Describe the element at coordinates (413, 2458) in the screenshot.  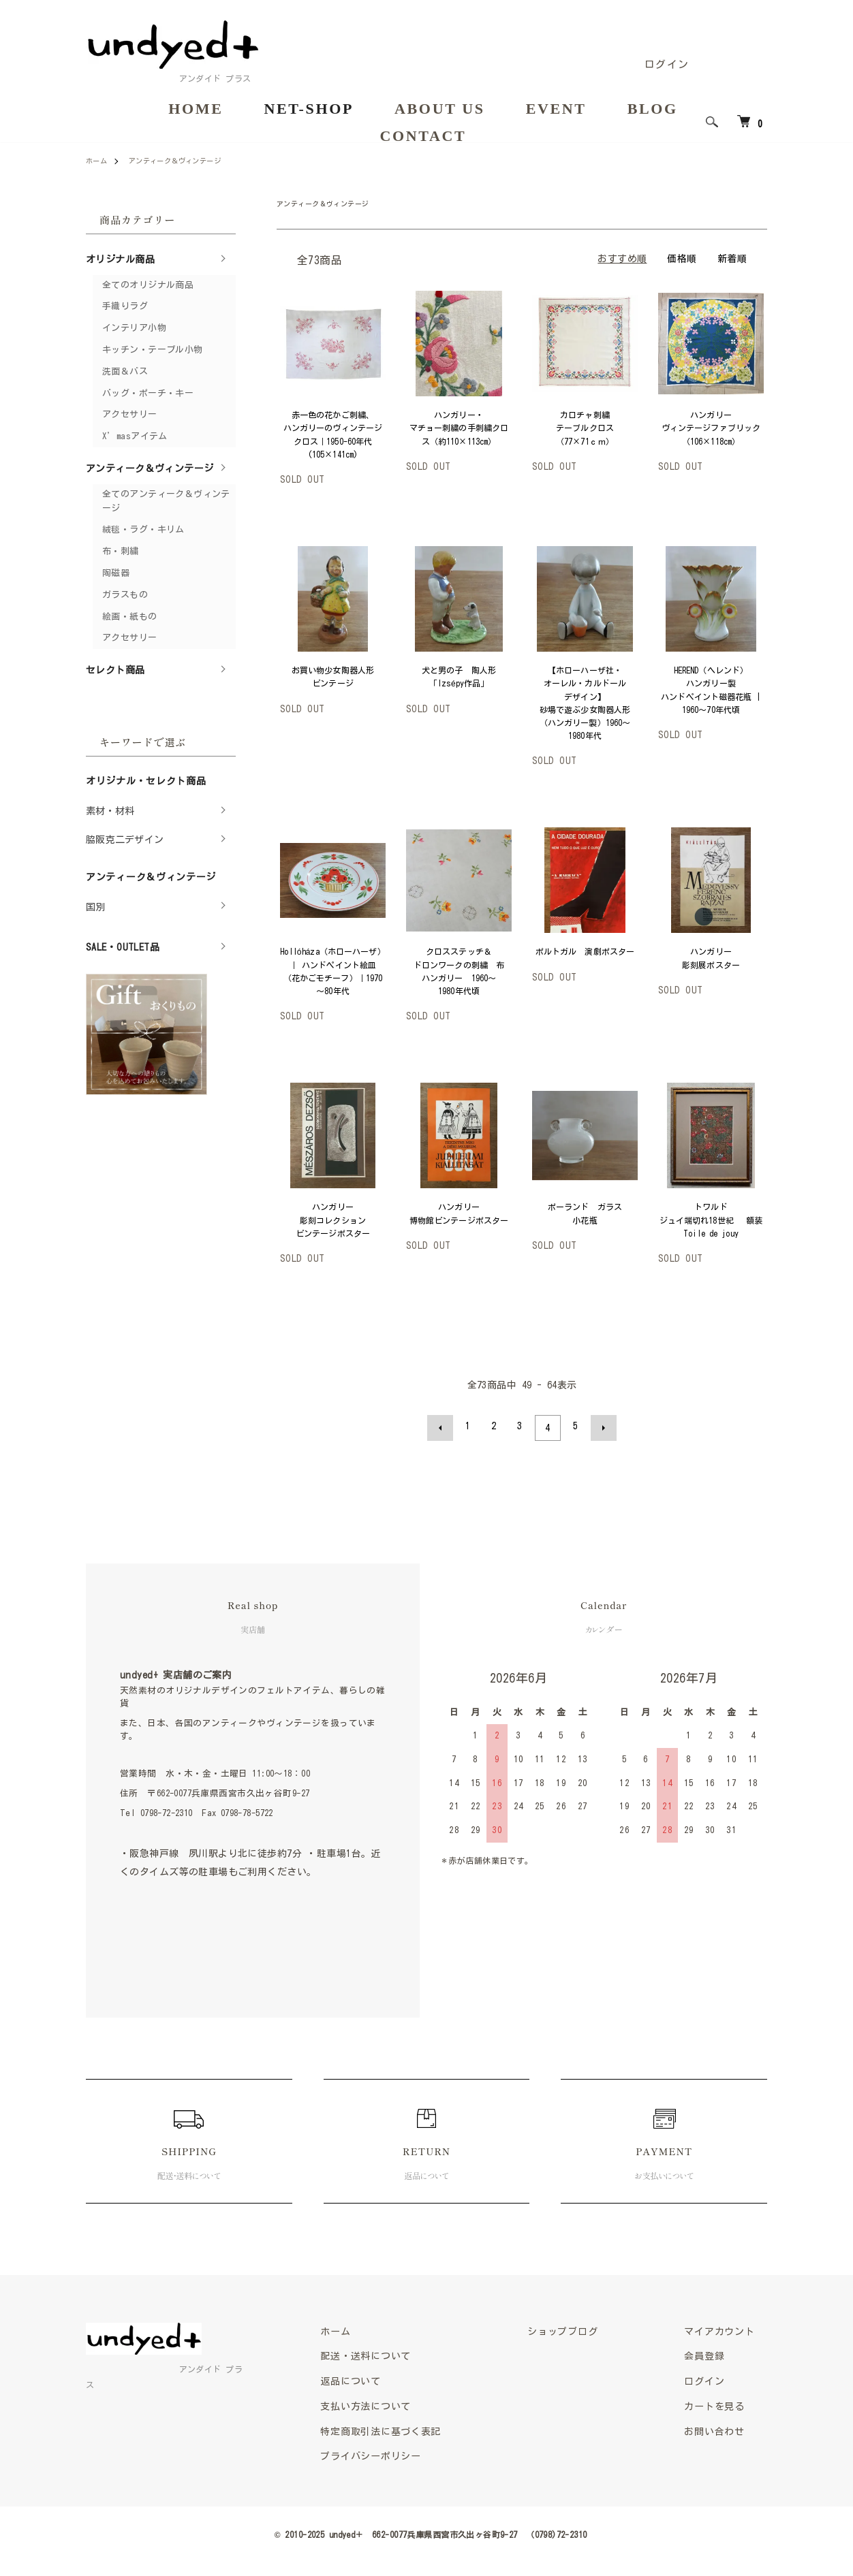
I see `プライバシーポリシー` at that location.